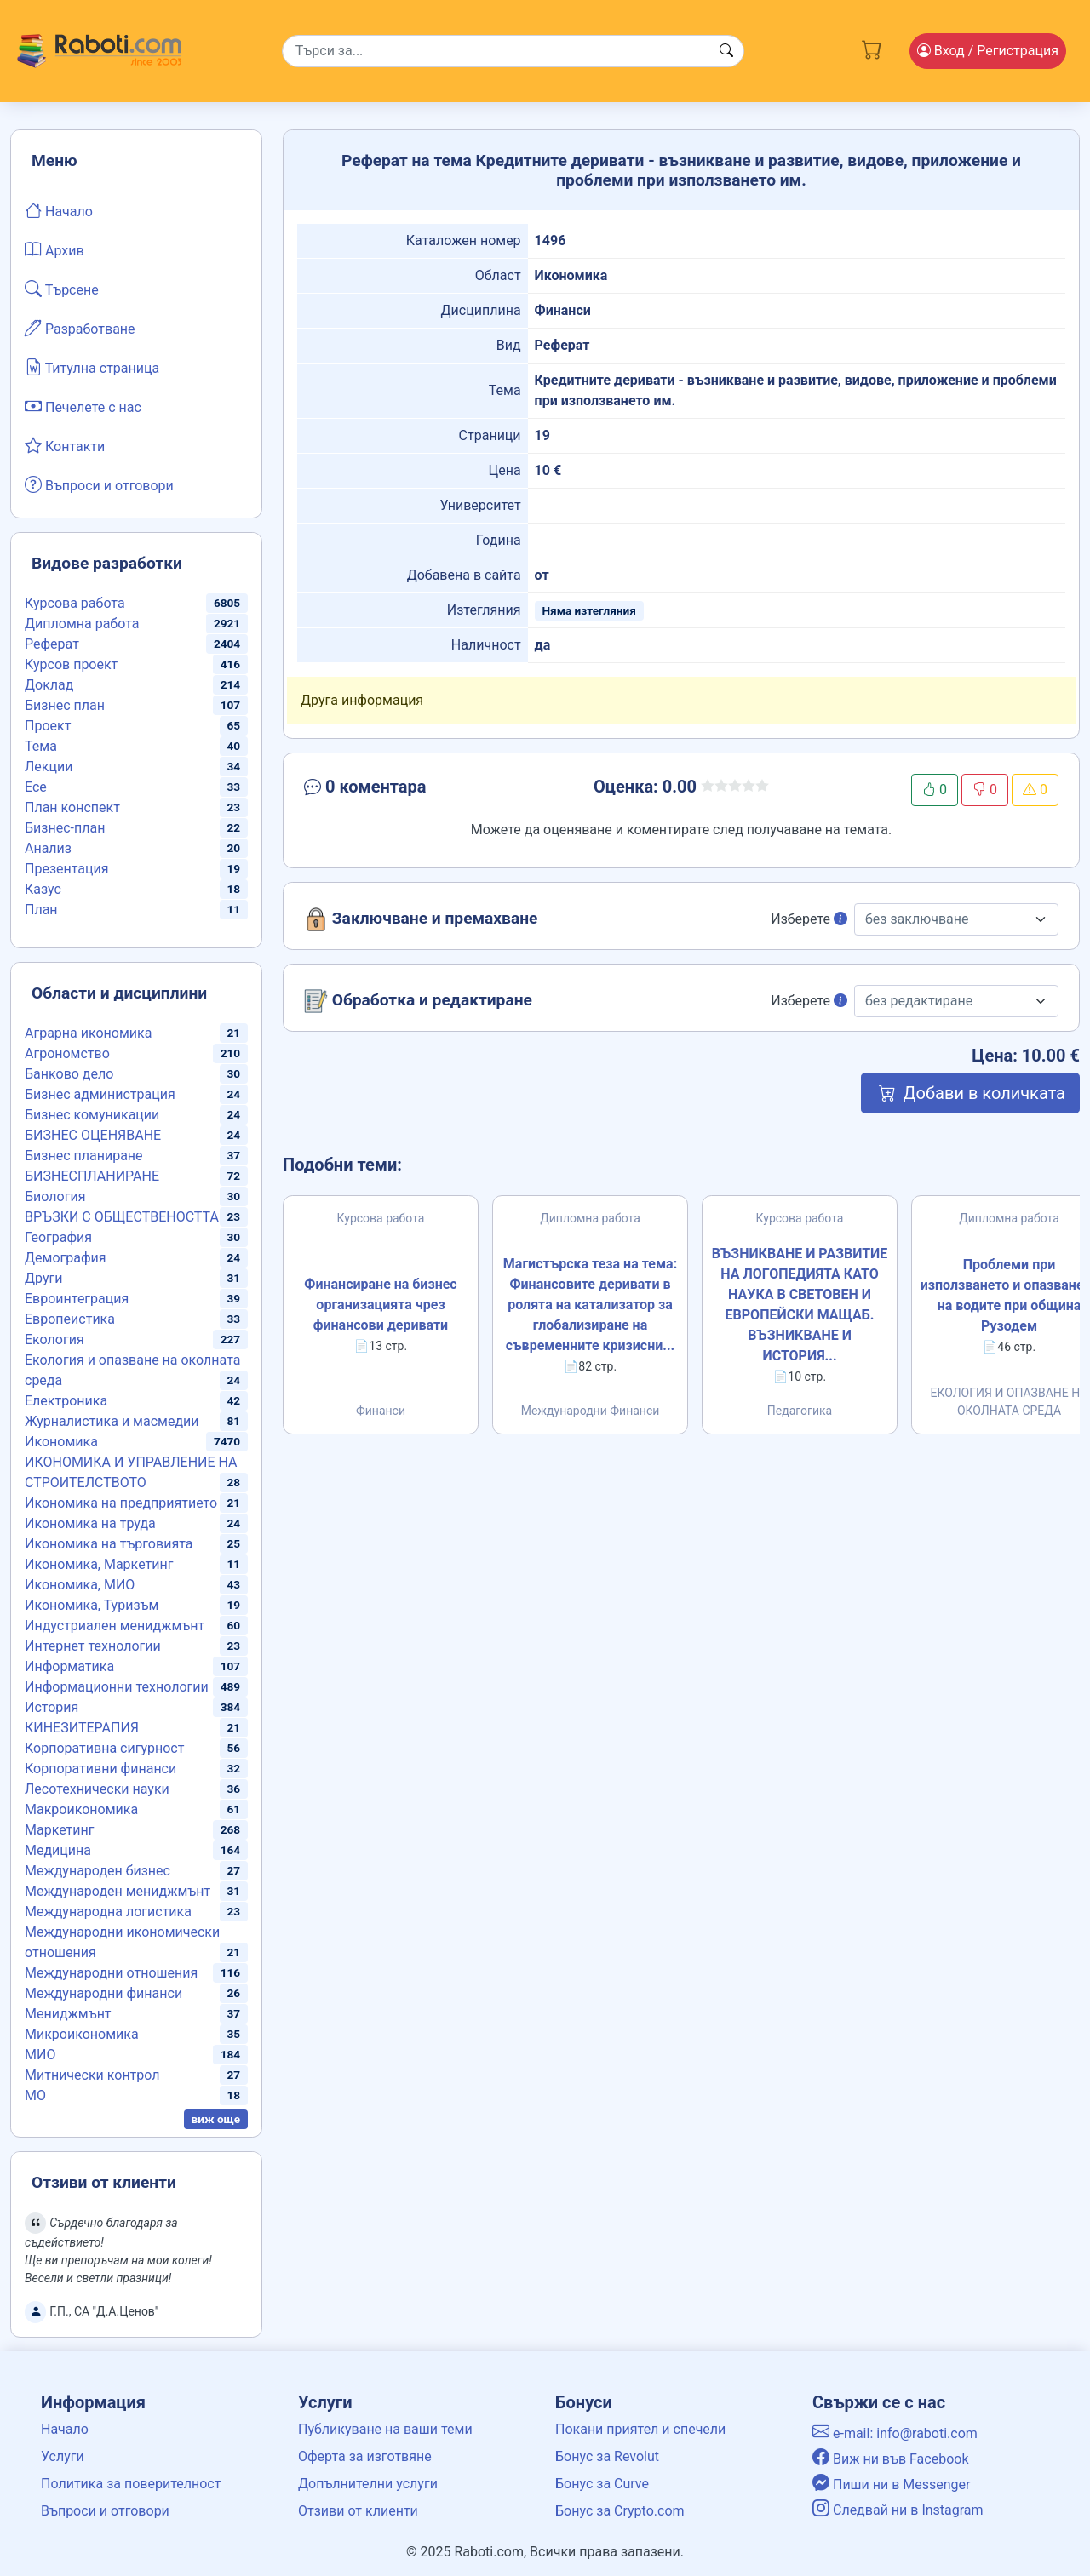 The height and width of the screenshot is (2576, 1090). I want to click on Тема, so click(41, 746).